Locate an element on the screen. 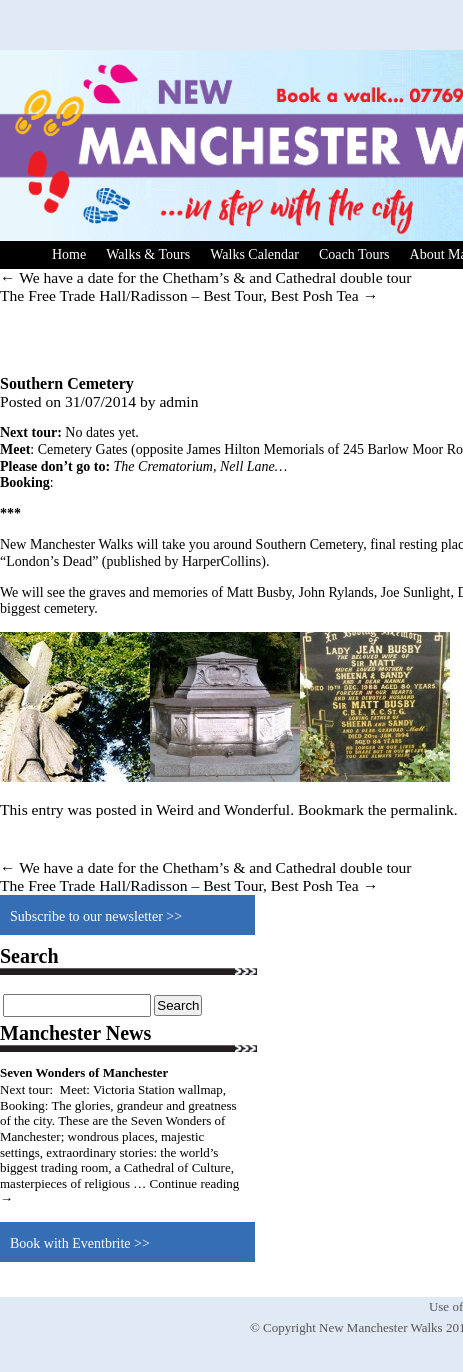  admin is located at coordinates (178, 401).